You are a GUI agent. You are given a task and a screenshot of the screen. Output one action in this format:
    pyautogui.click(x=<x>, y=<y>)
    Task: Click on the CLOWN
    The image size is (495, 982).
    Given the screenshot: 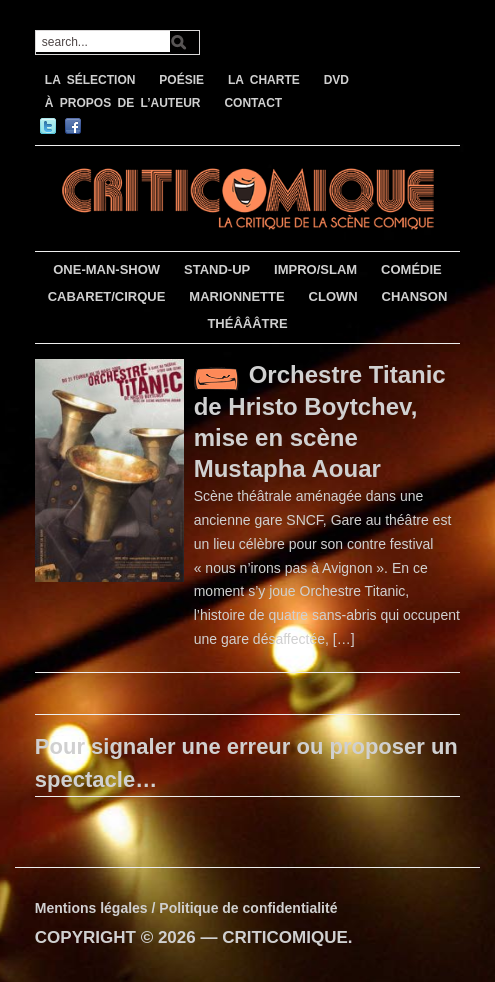 What is the action you would take?
    pyautogui.click(x=333, y=296)
    